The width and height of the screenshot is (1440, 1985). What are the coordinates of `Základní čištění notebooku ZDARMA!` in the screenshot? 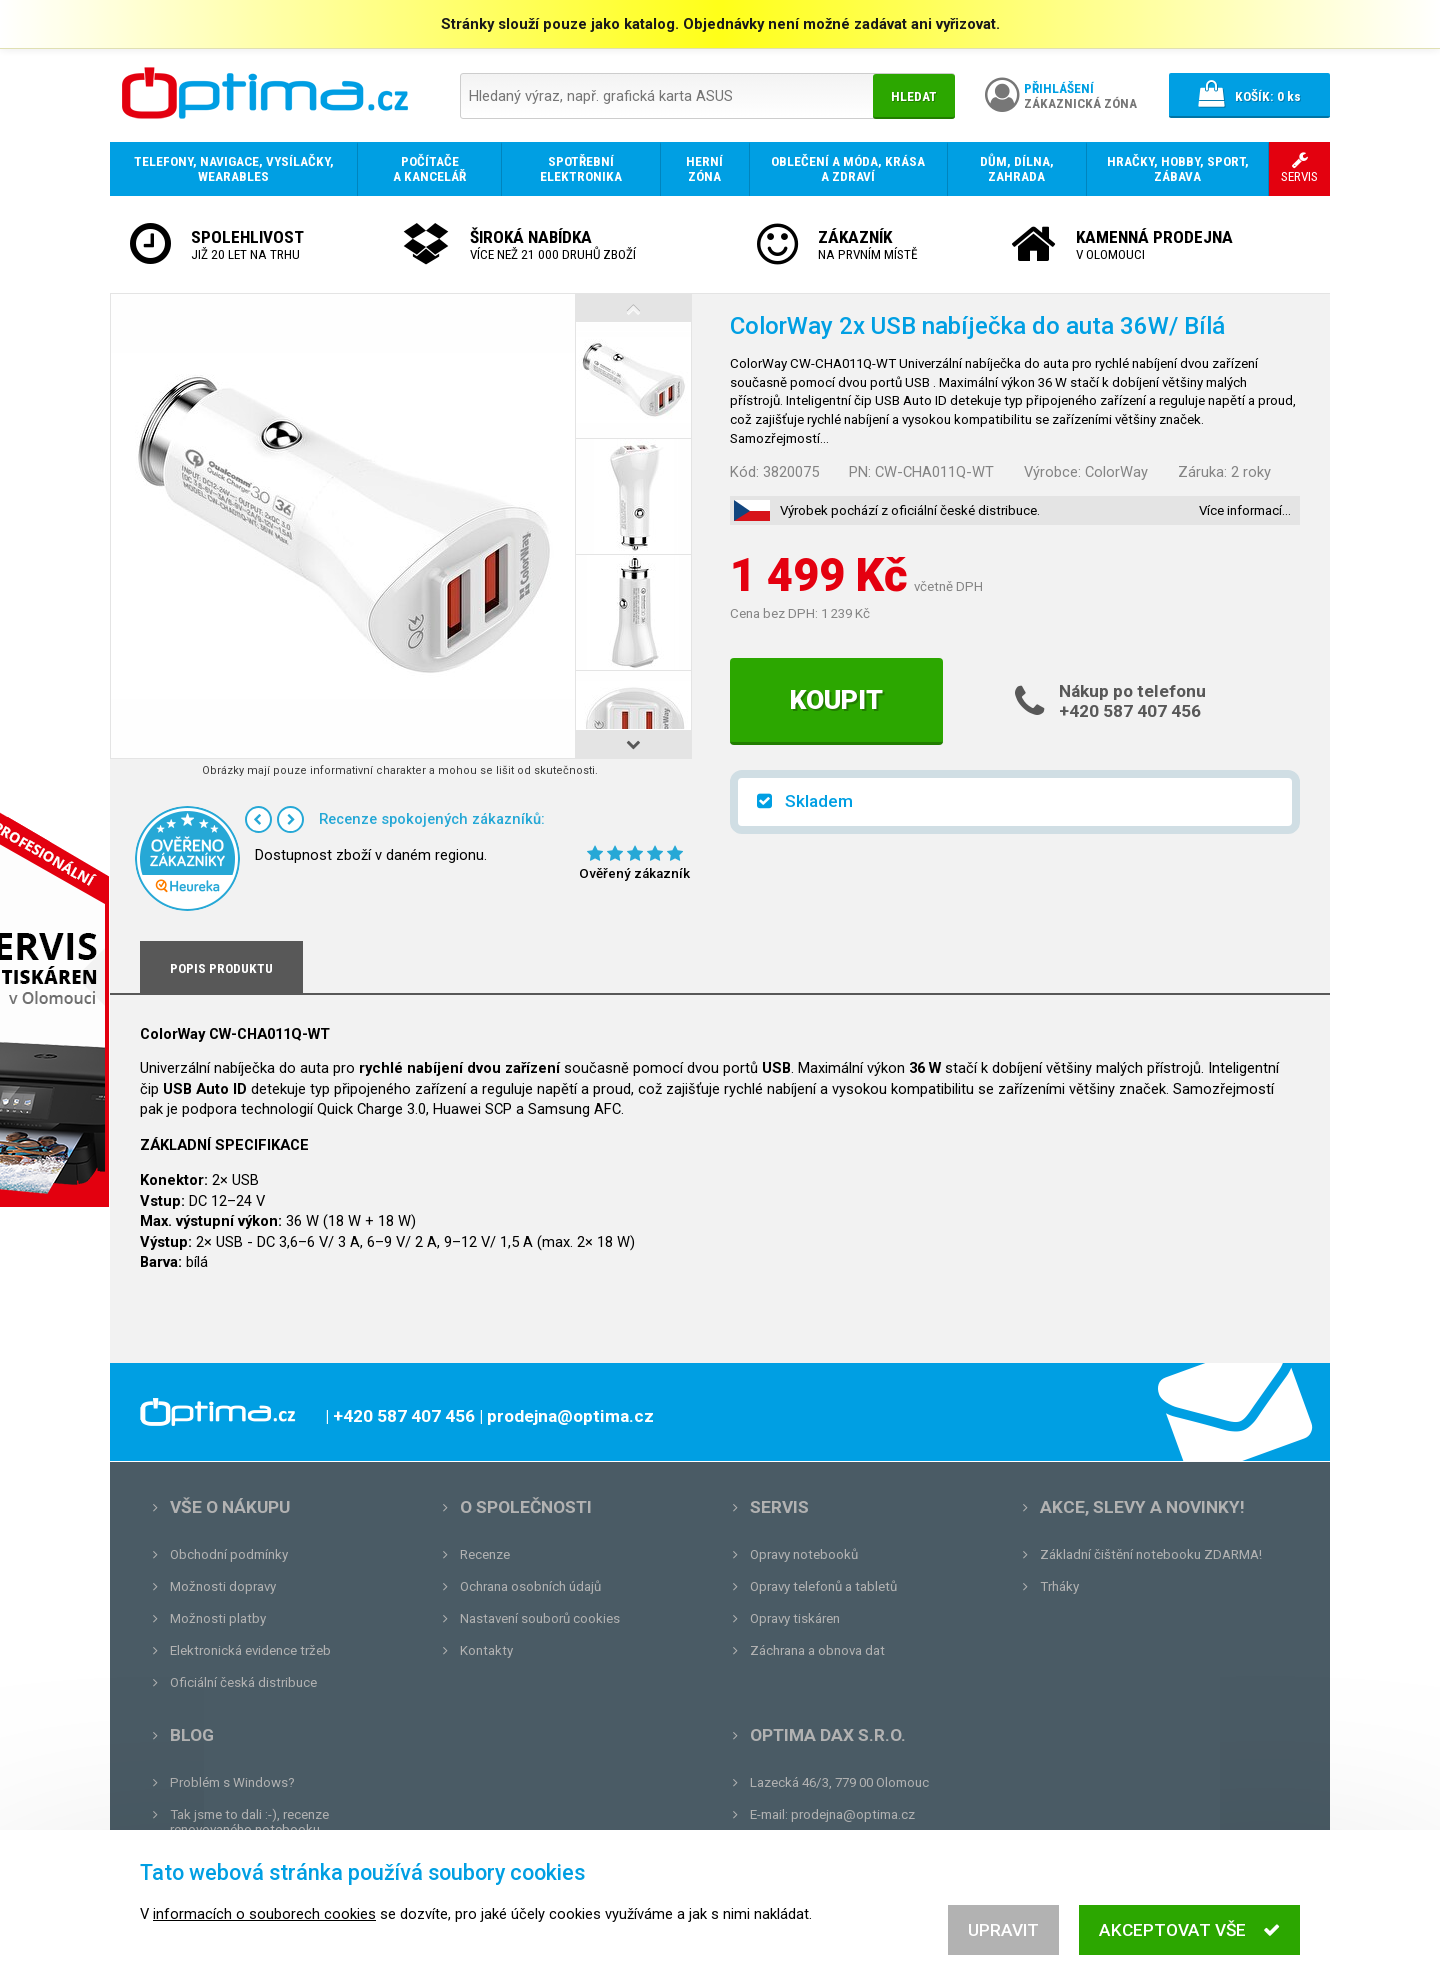 It's located at (1151, 1554).